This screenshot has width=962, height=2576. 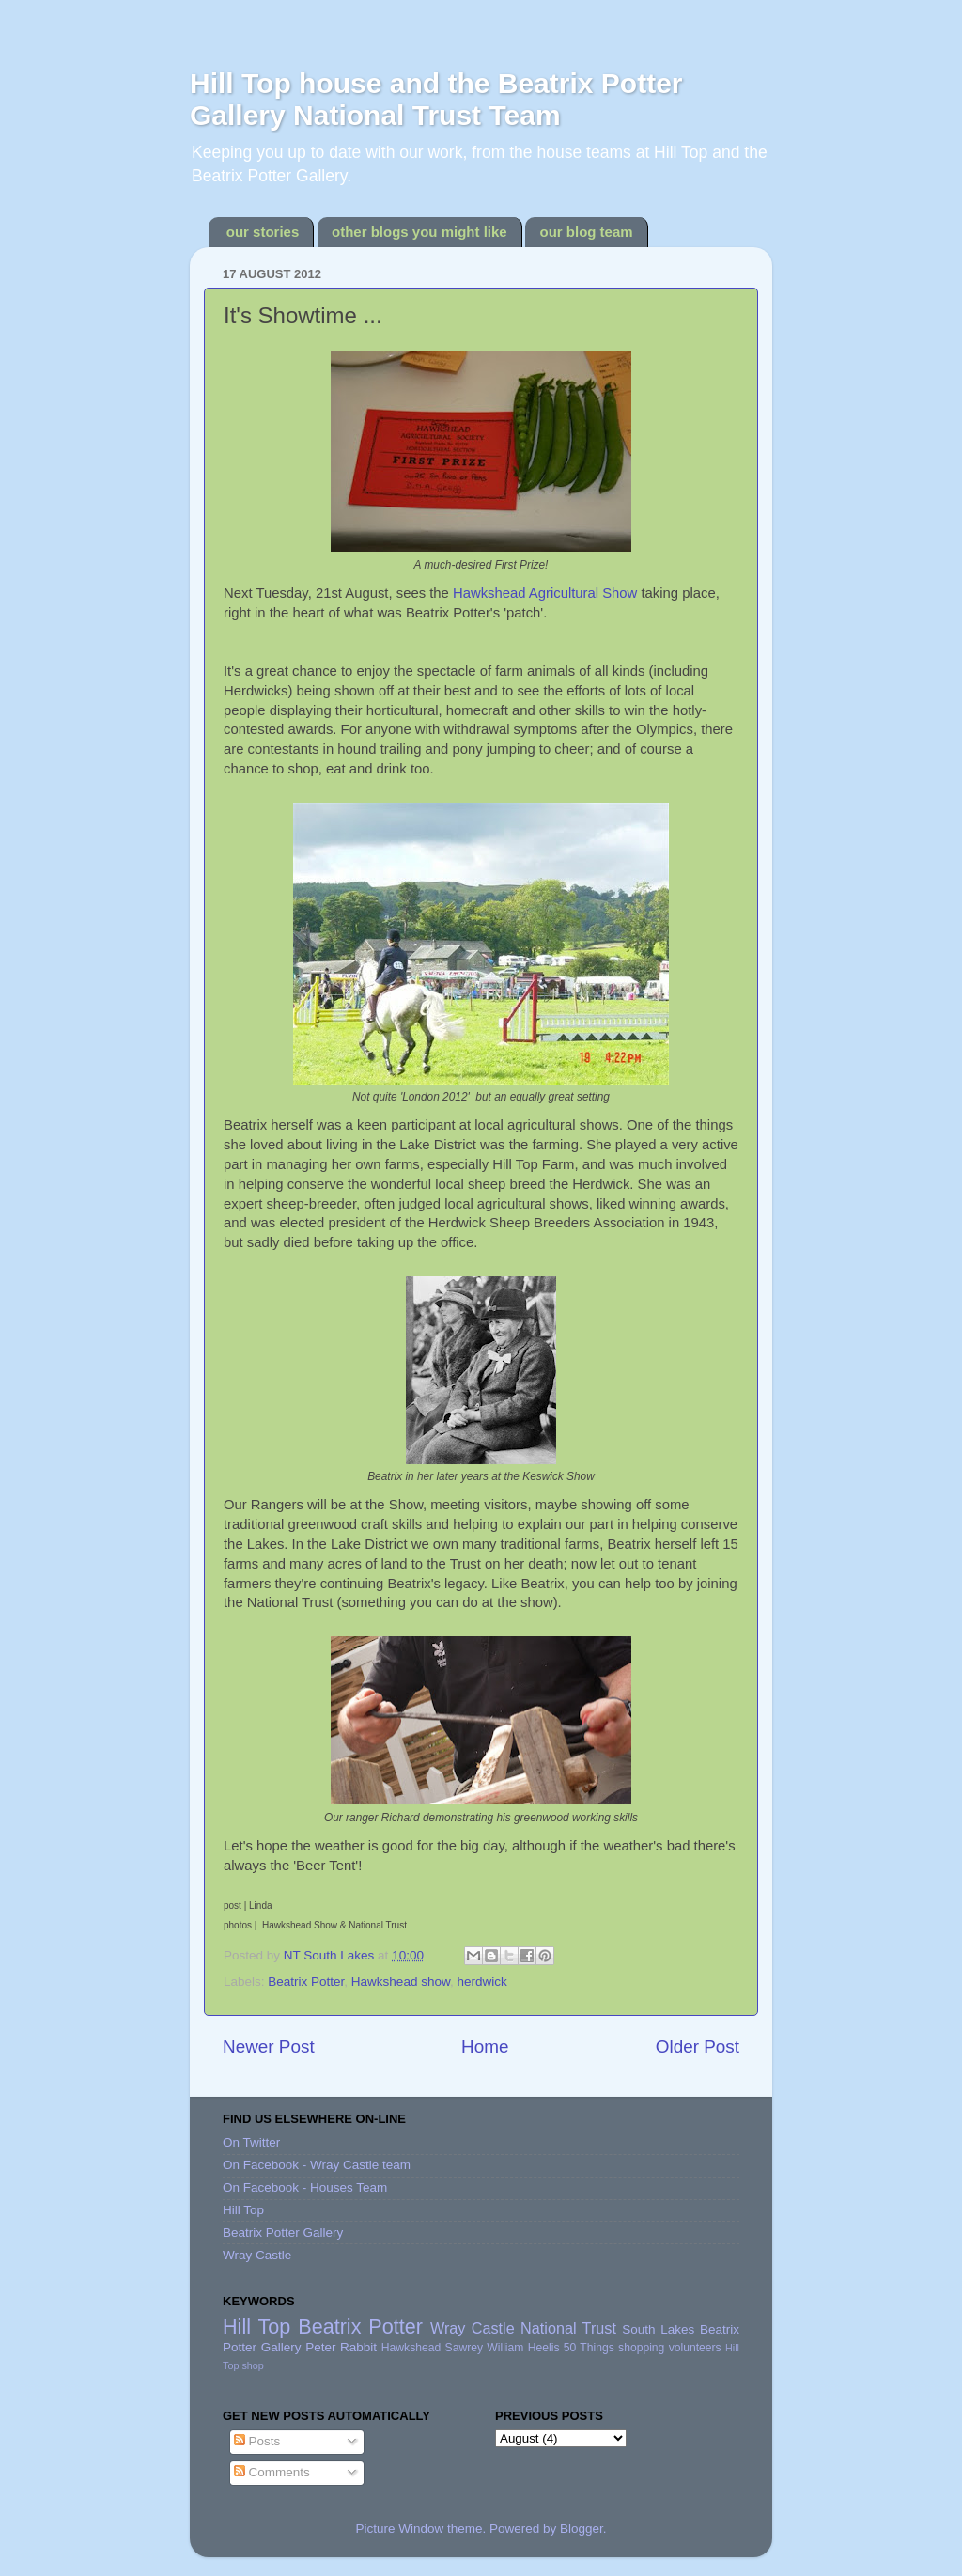 What do you see at coordinates (251, 2142) in the screenshot?
I see `On Twitter` at bounding box center [251, 2142].